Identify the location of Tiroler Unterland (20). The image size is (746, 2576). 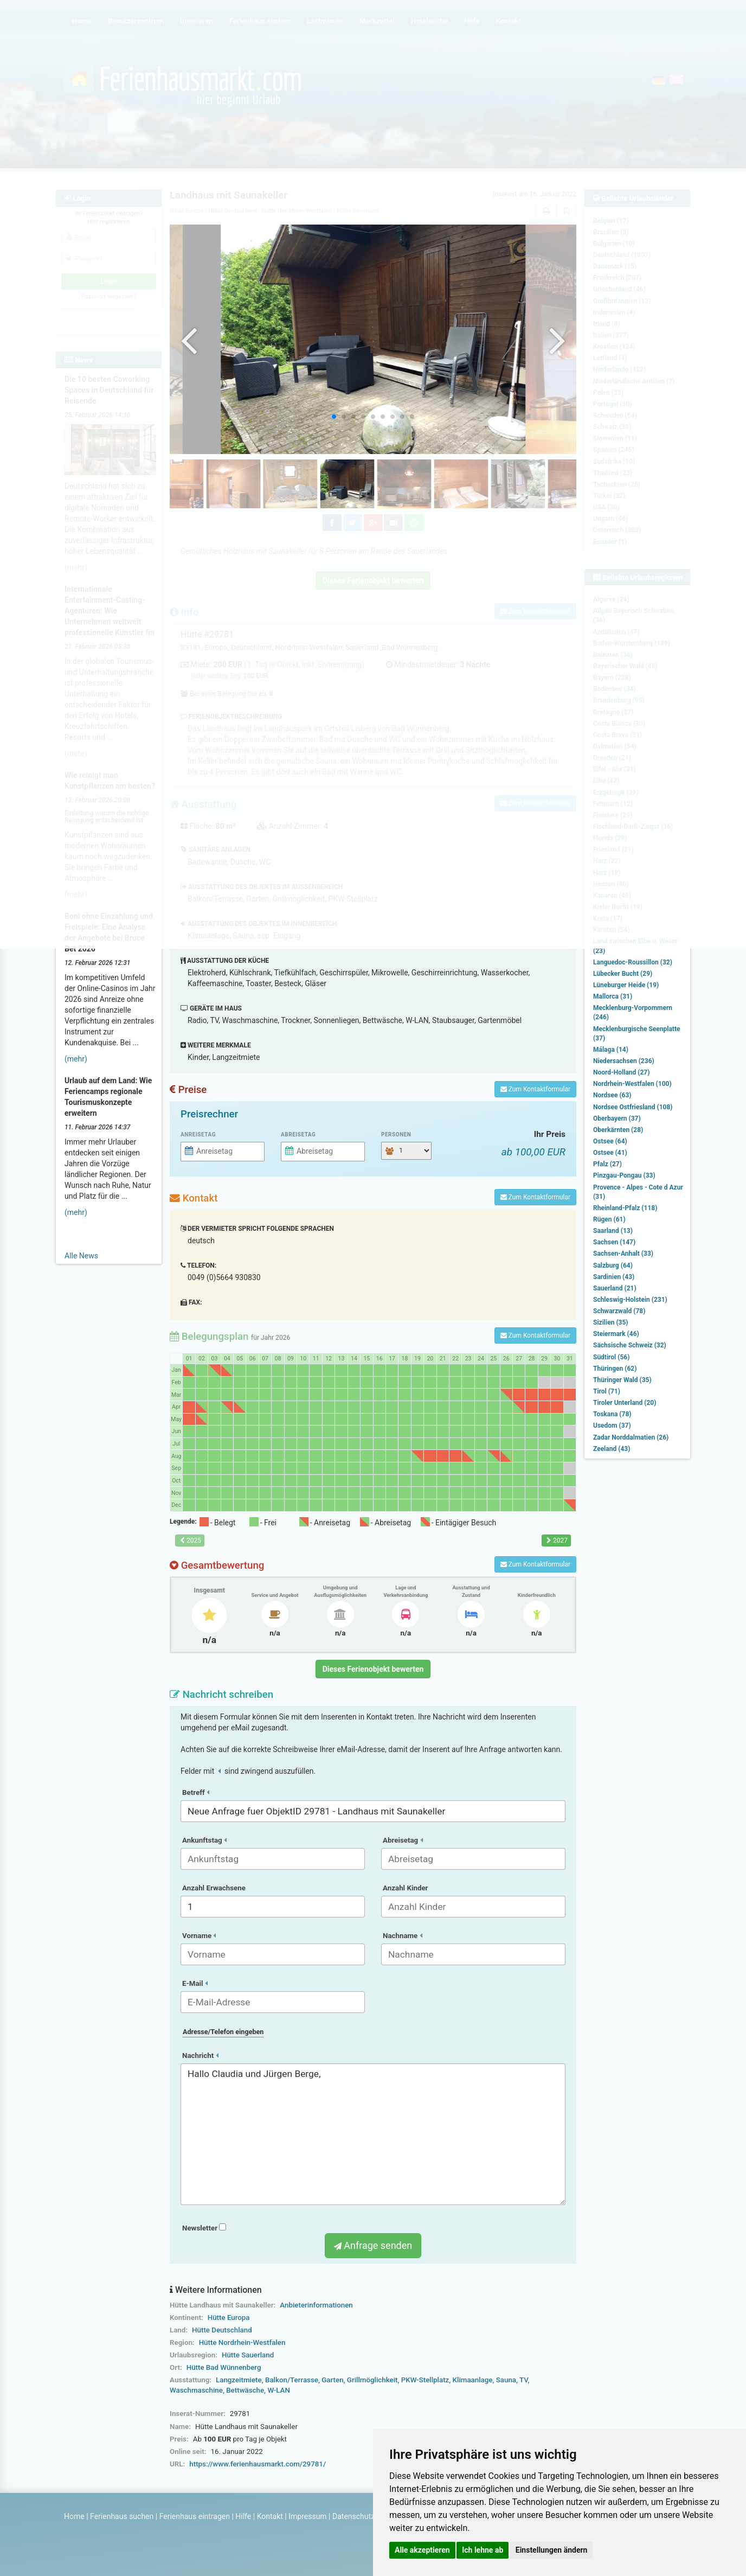
(624, 1403).